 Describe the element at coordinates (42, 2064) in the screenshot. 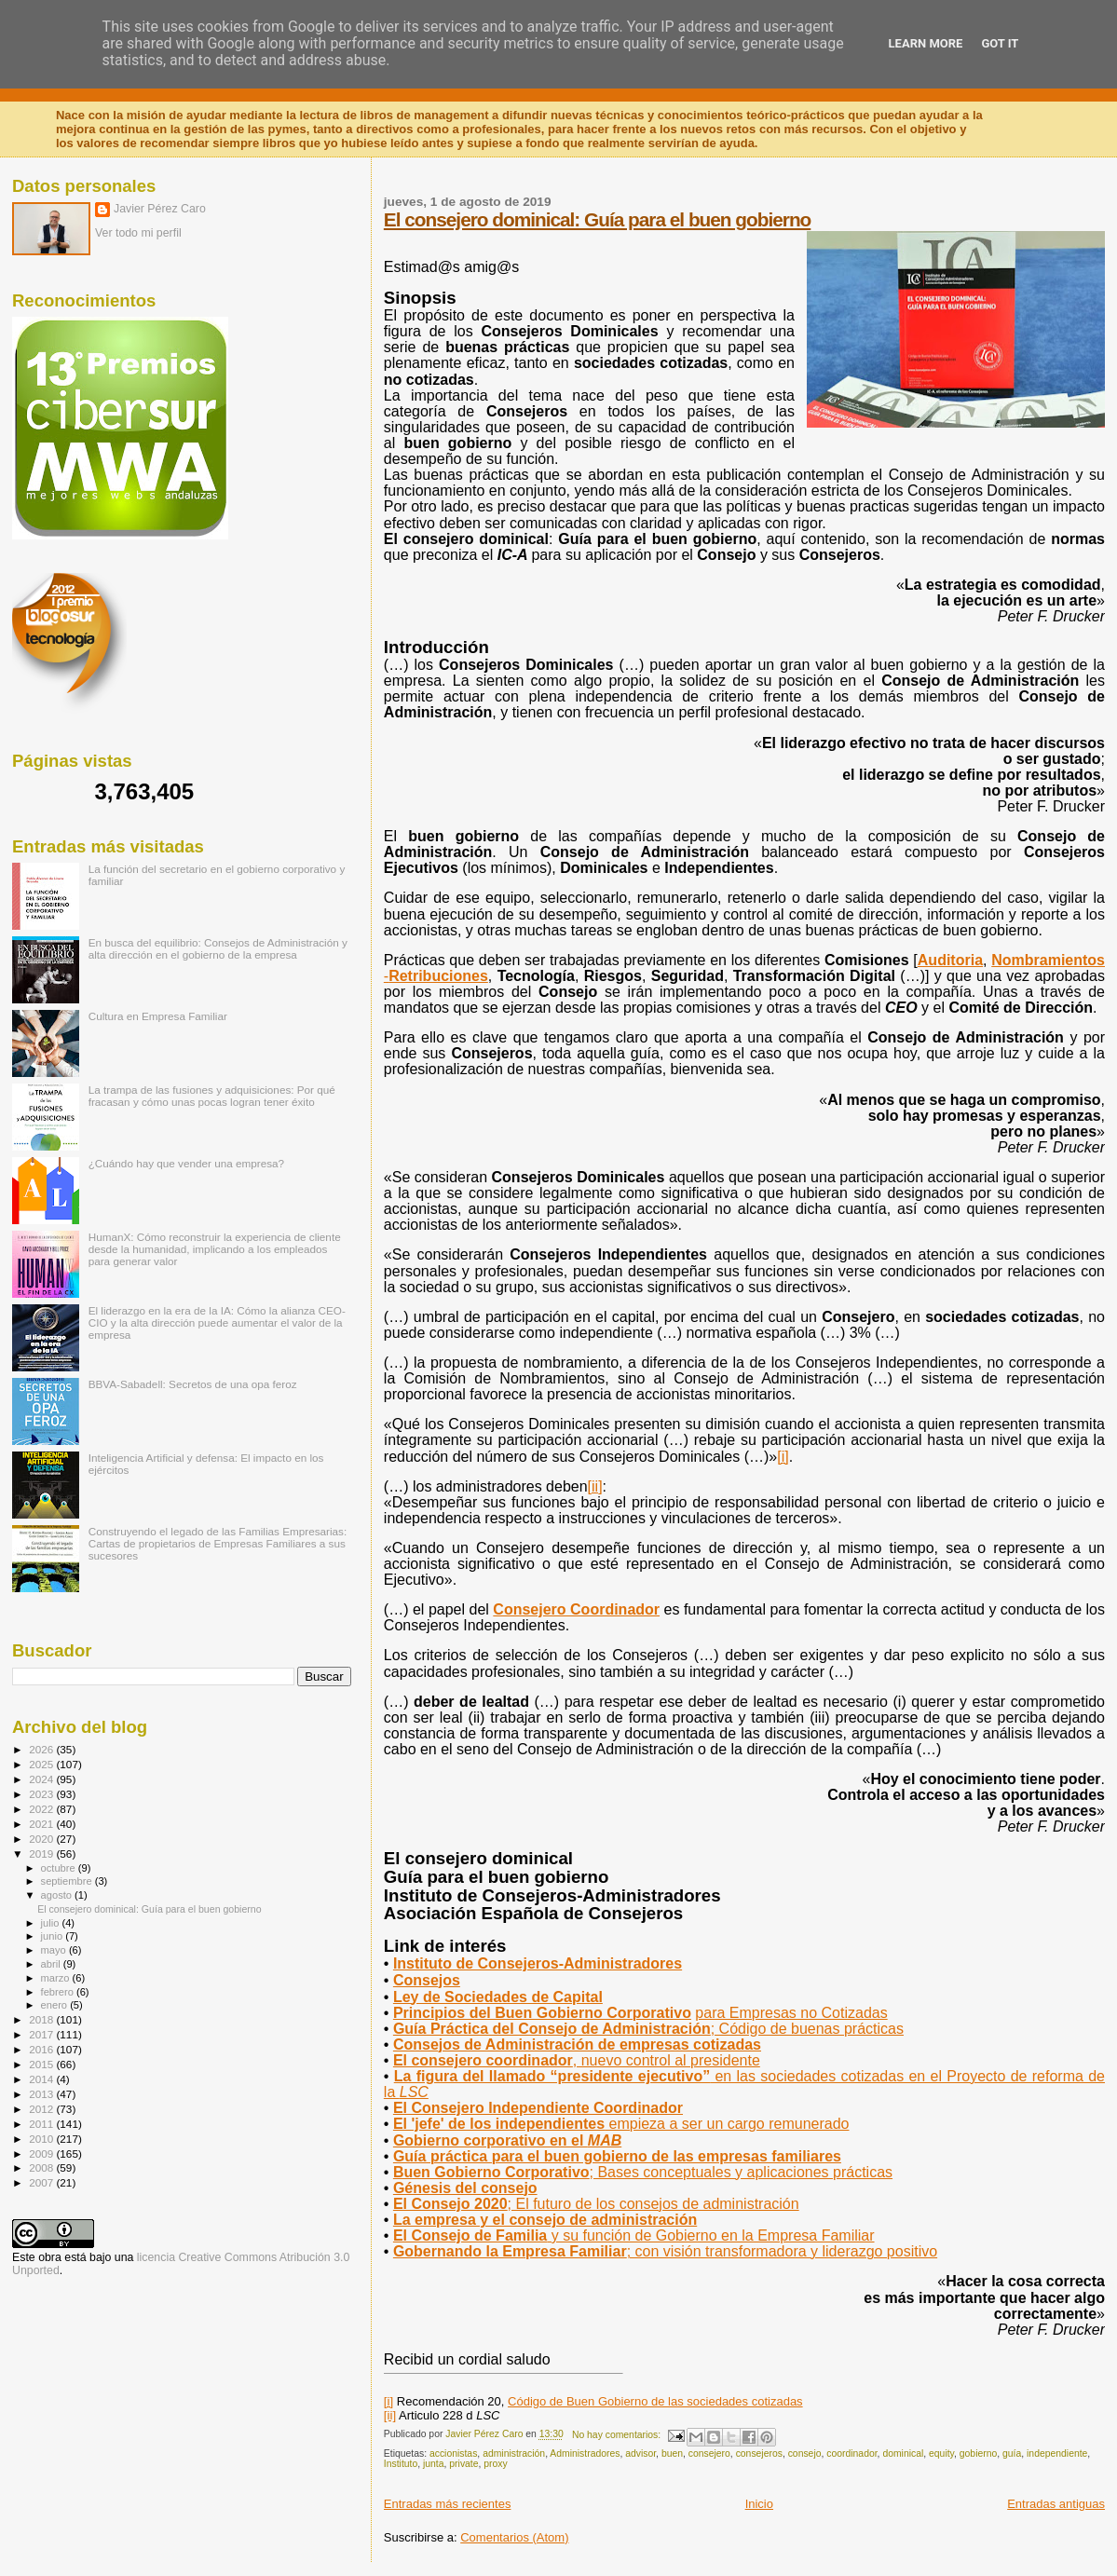

I see `2015` at that location.